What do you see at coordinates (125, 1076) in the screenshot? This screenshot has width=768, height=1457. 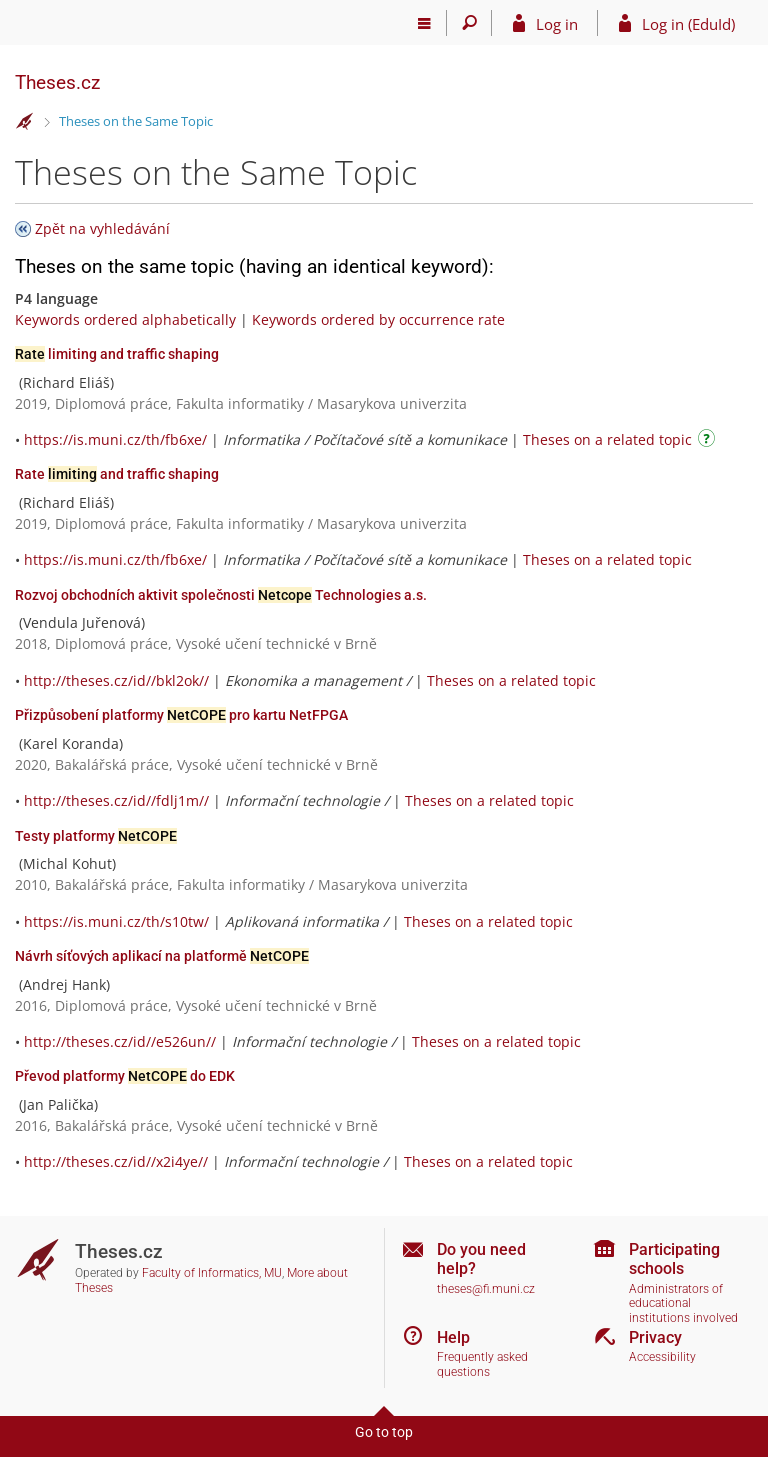 I see `Převod platformy do EDK` at bounding box center [125, 1076].